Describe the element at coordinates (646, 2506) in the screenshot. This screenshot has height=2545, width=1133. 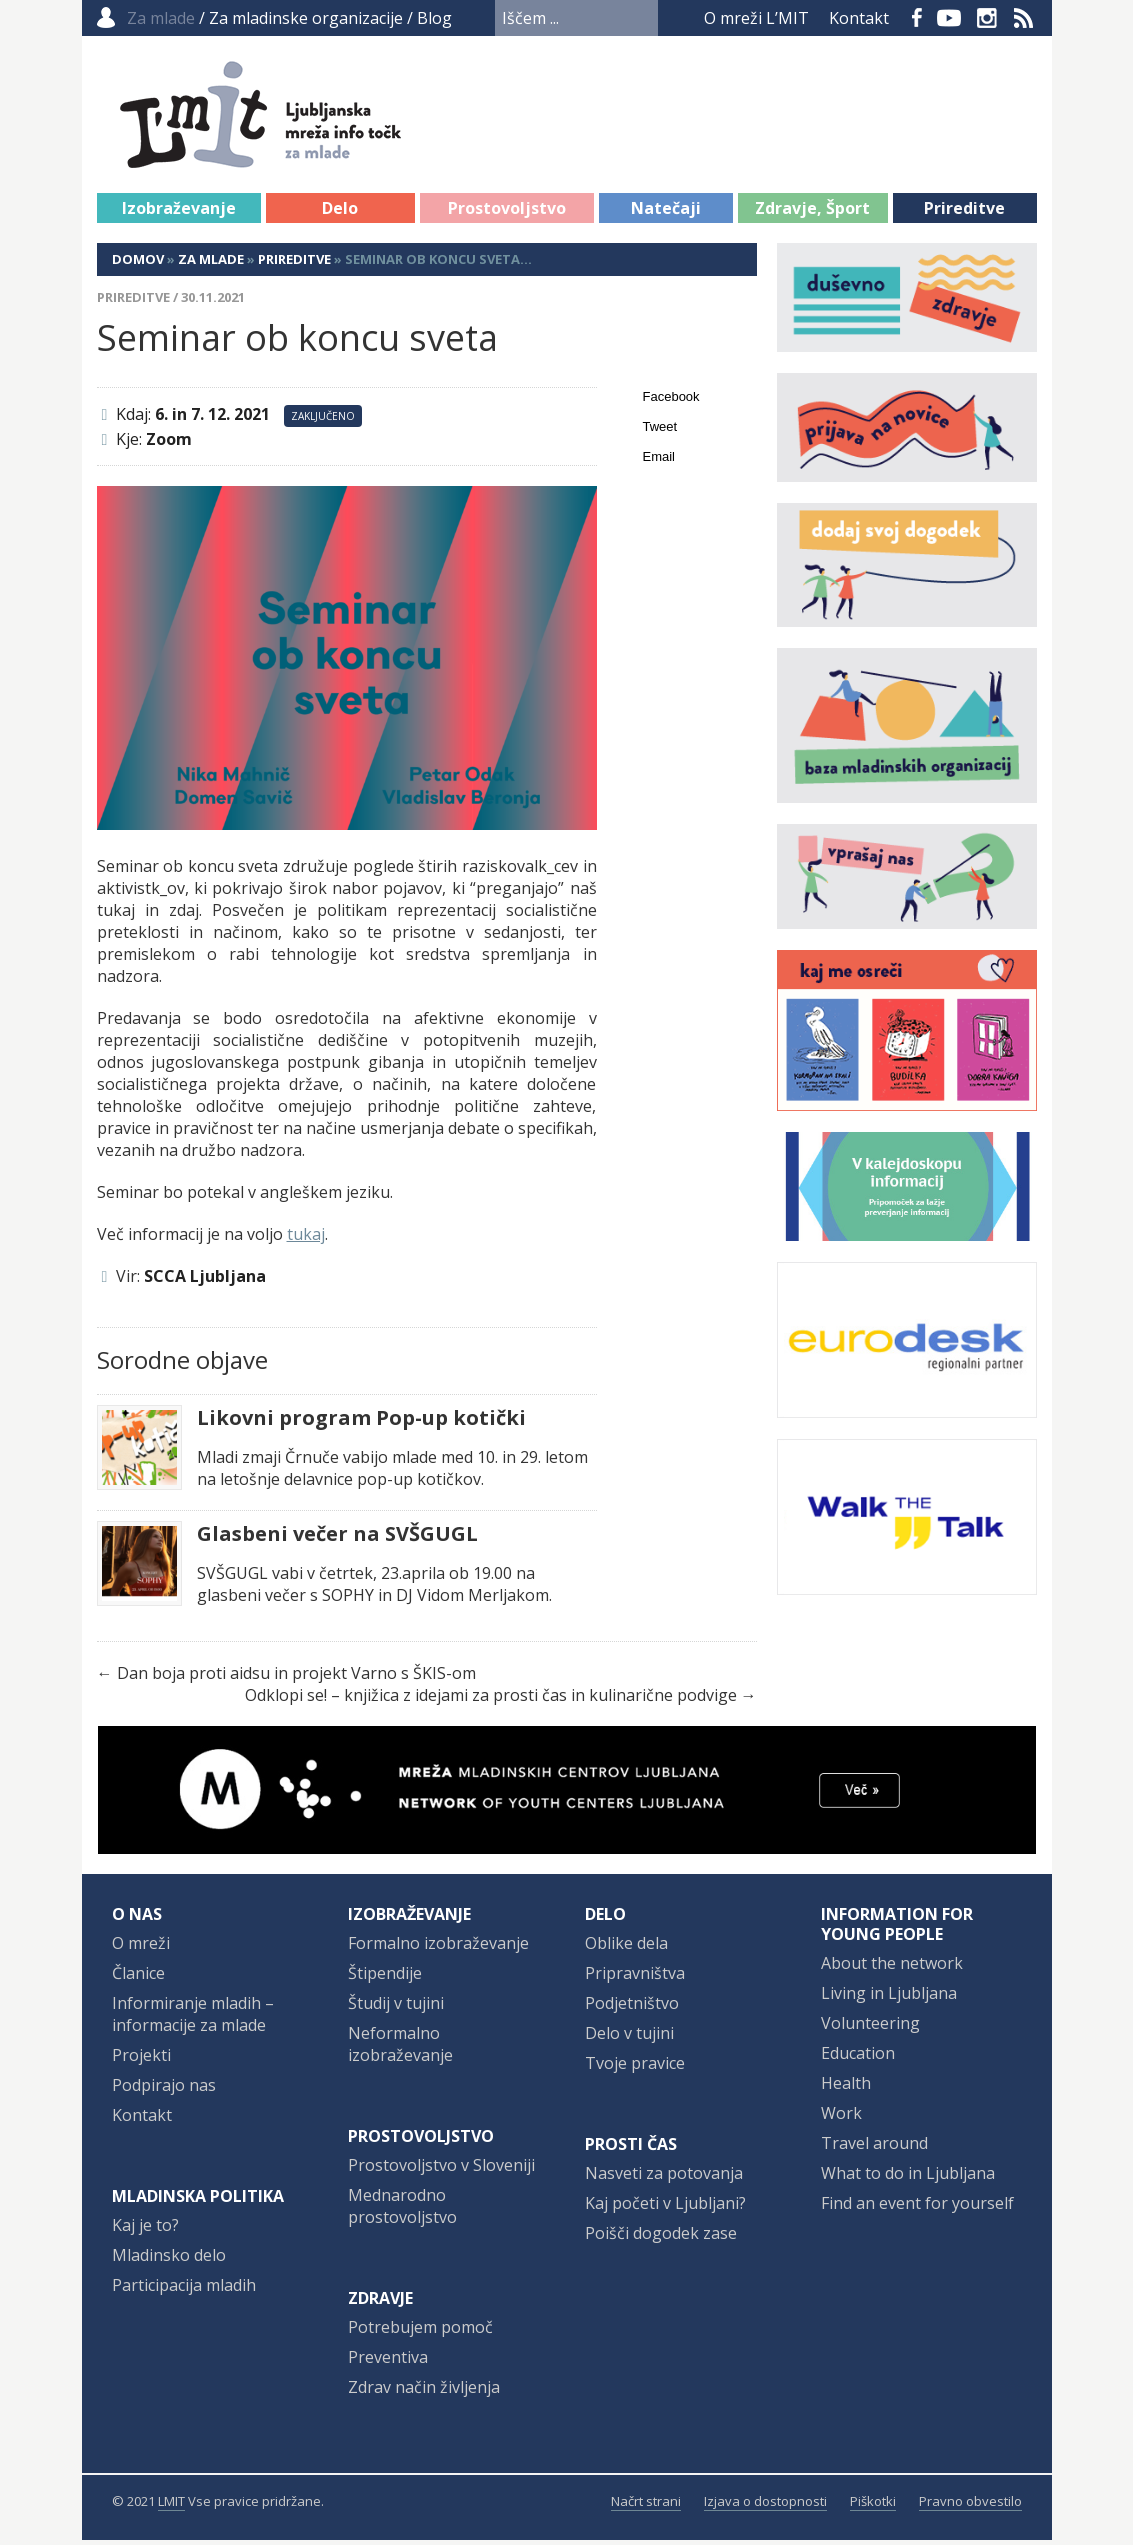
I see `Načrt strani` at that location.